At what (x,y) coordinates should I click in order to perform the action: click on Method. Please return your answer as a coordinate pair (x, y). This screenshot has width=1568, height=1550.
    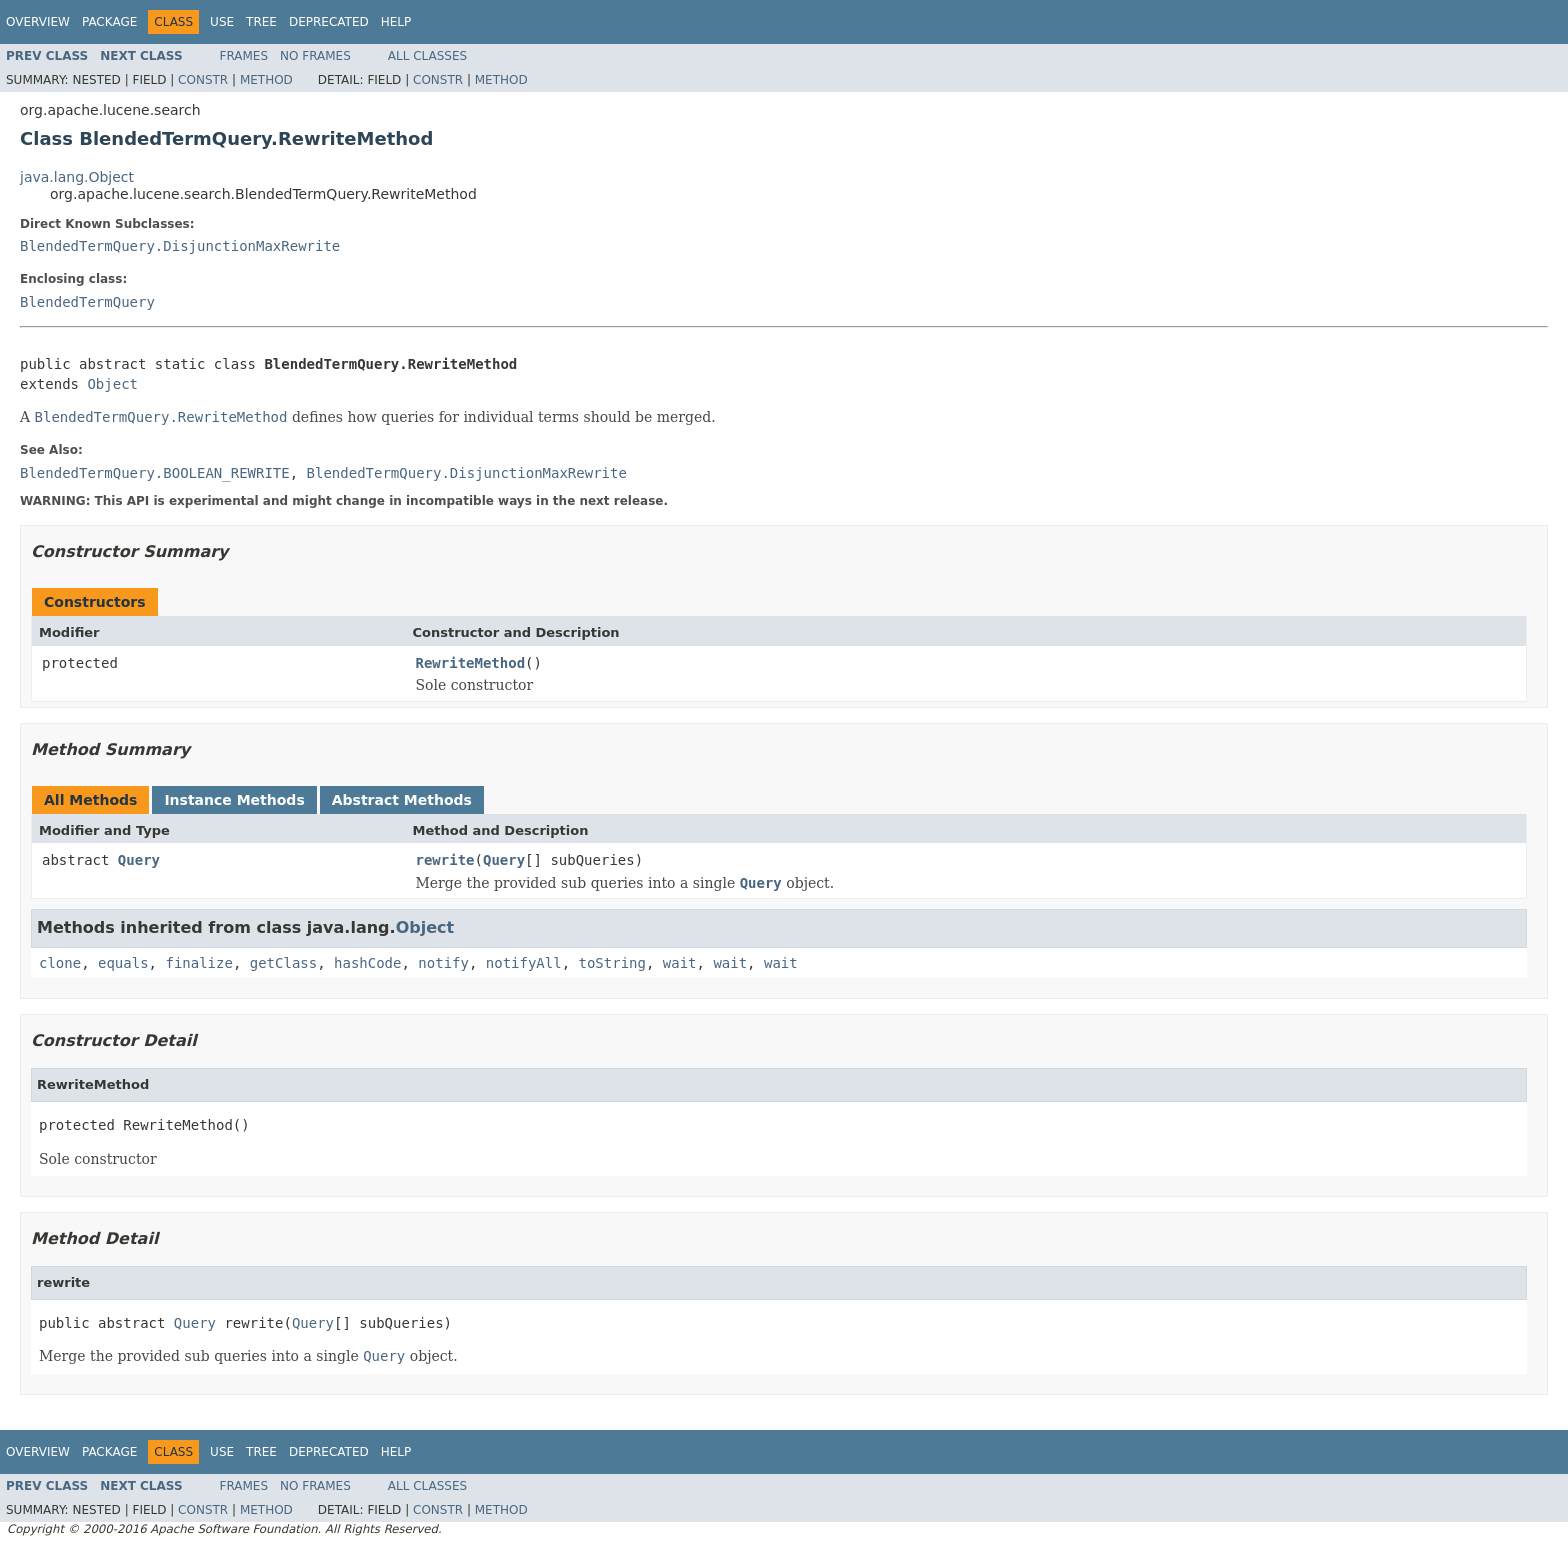
    Looking at the image, I should click on (266, 80).